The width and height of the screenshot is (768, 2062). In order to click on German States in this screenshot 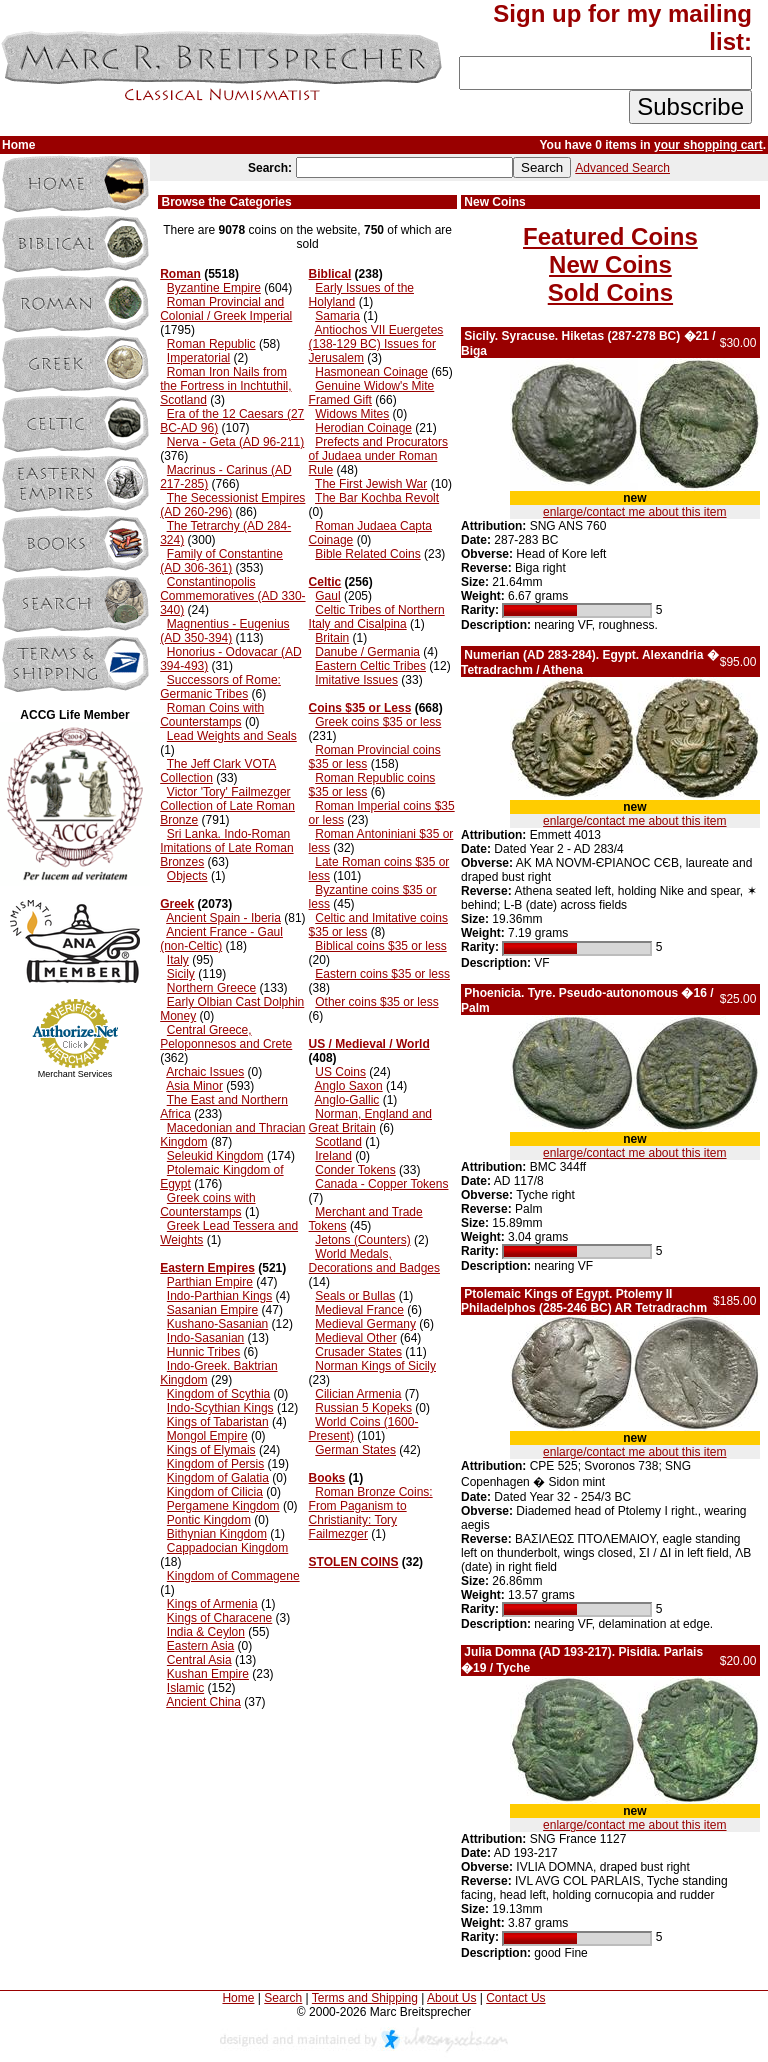, I will do `click(355, 1450)`.